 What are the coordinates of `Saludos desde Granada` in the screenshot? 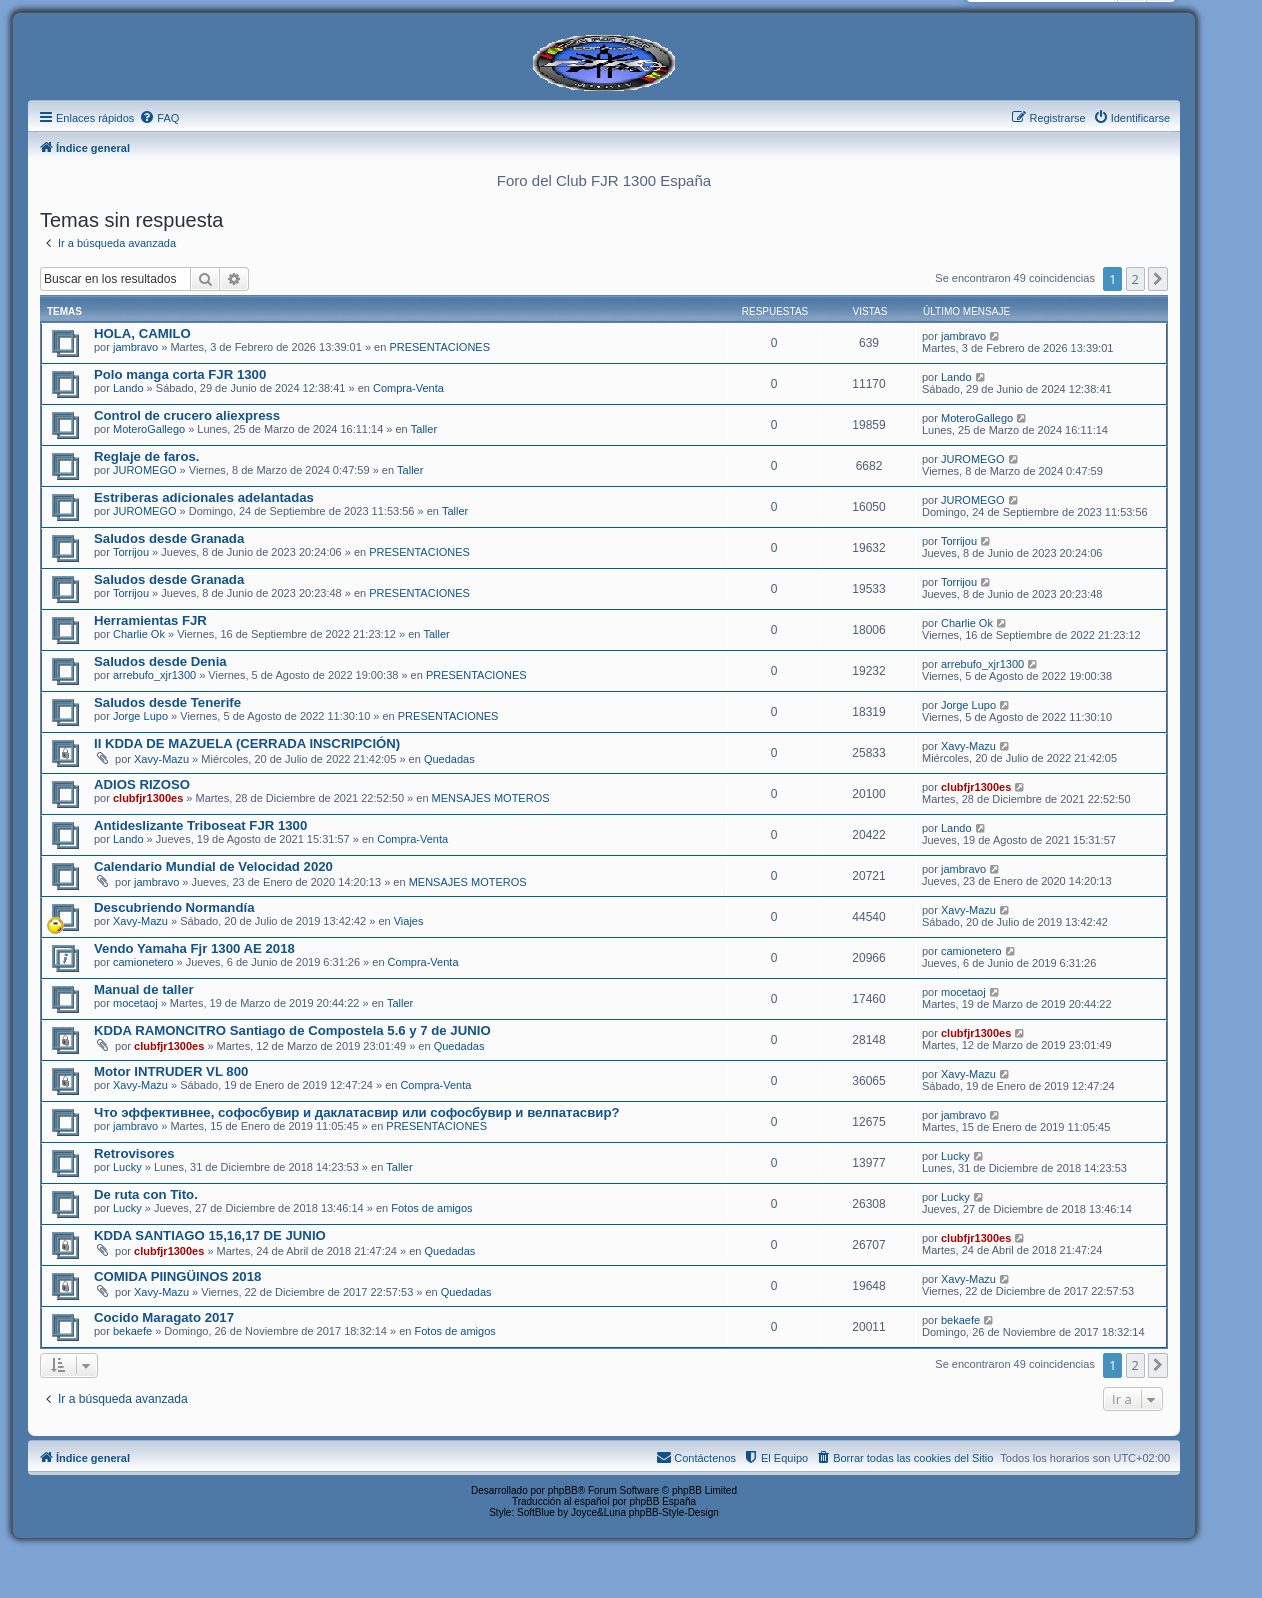 It's located at (169, 538).